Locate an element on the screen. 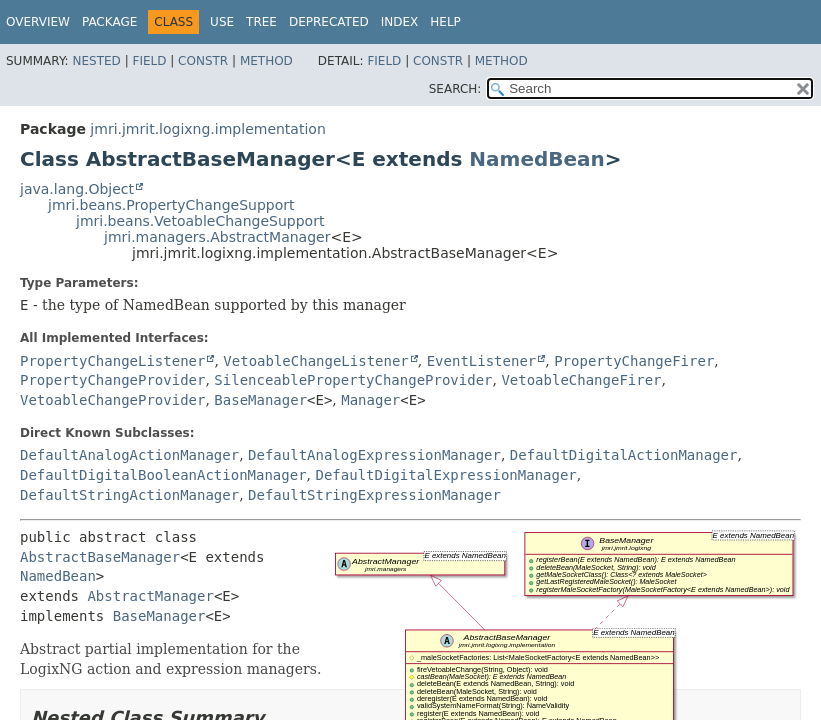 This screenshot has height=720, width=821. NamedBean is located at coordinates (537, 159).